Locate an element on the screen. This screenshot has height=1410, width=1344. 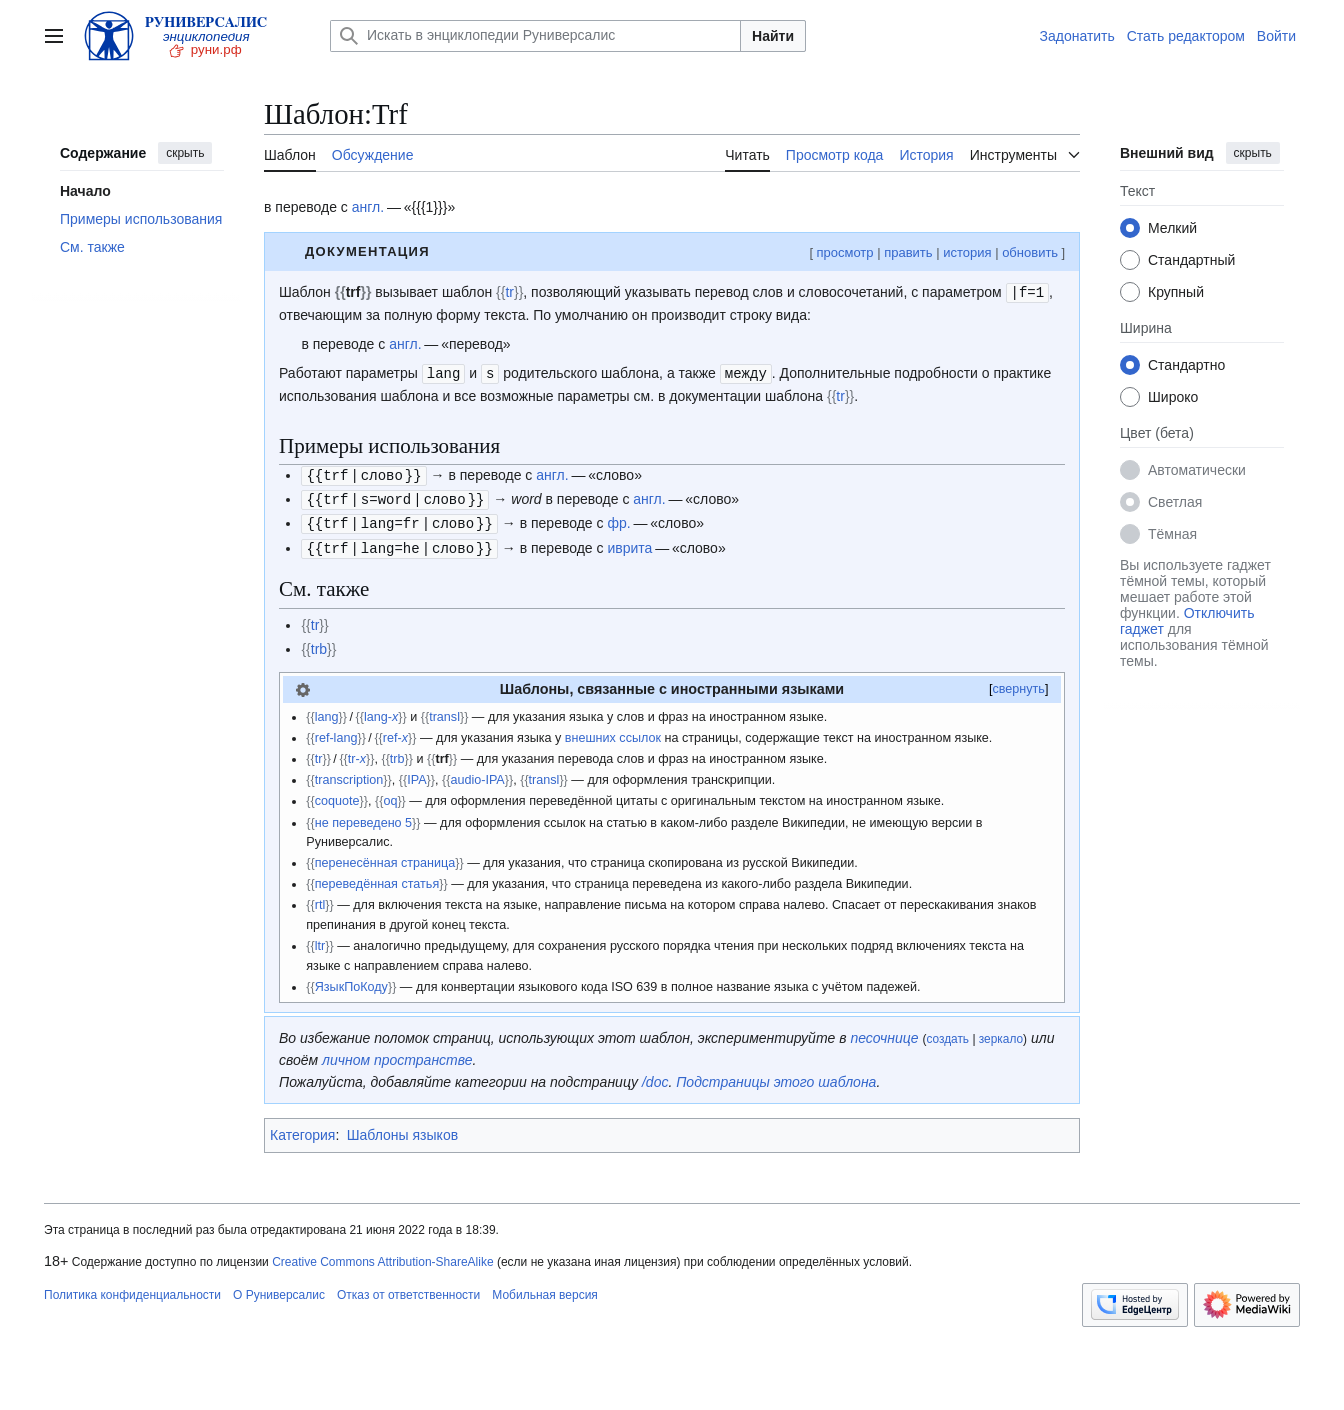
Creative Commons Attribution-ShareAlike is located at coordinates (382, 1256).